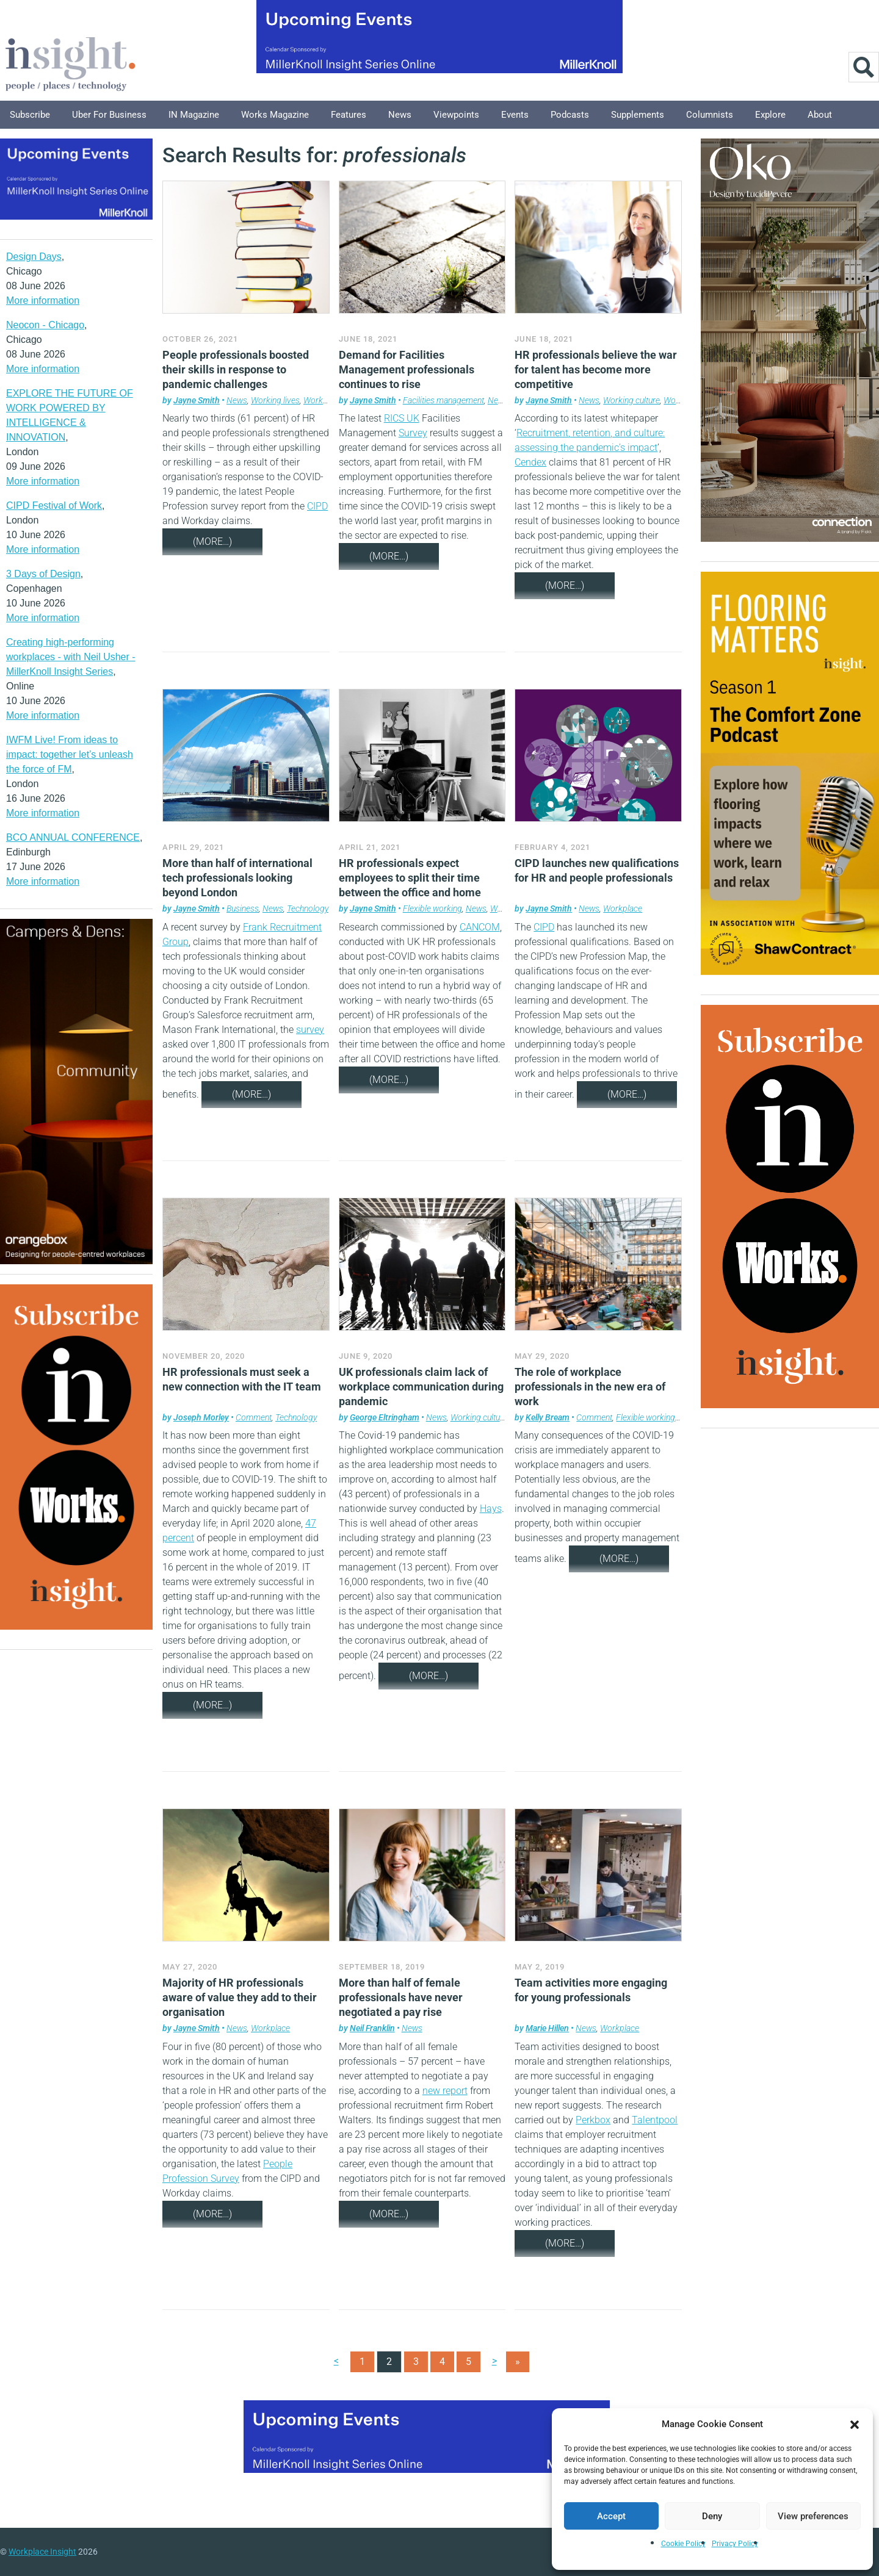  Describe the element at coordinates (410, 878) in the screenshot. I see `HR professionals expect employees to split their time between the office and home` at that location.